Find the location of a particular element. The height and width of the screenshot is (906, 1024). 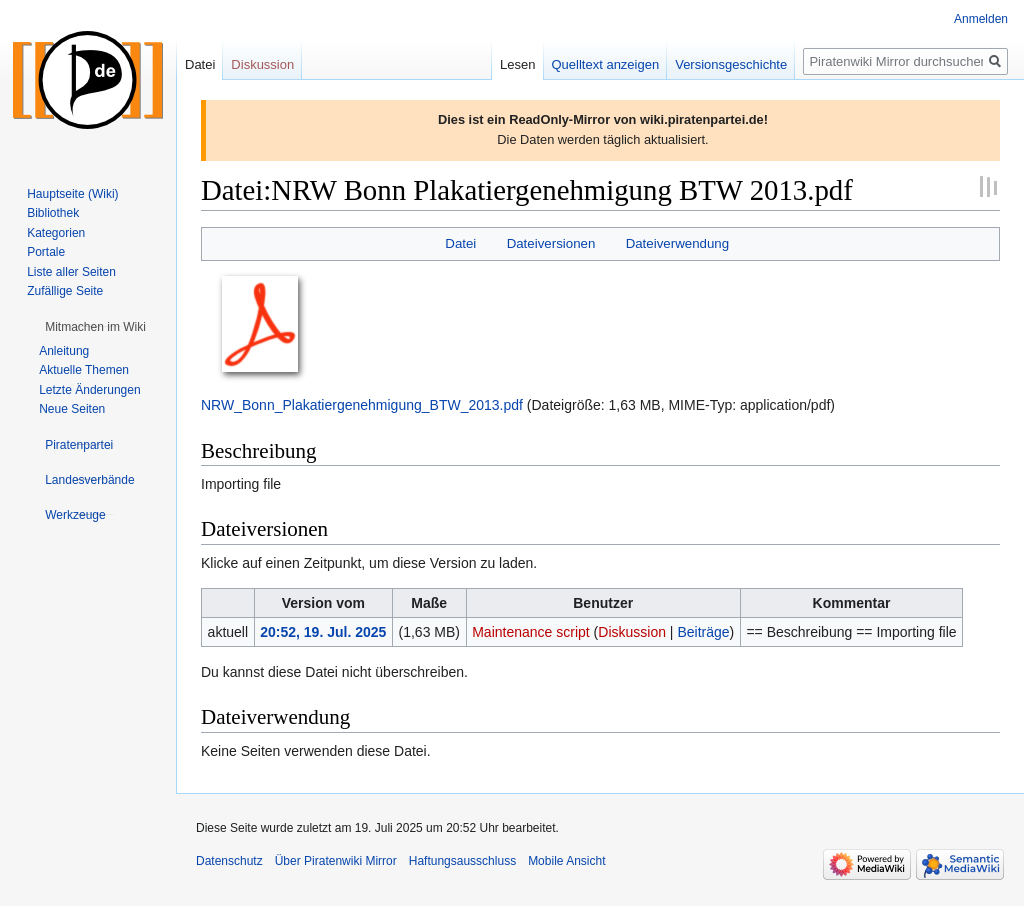

Dateiverwendung is located at coordinates (678, 243).